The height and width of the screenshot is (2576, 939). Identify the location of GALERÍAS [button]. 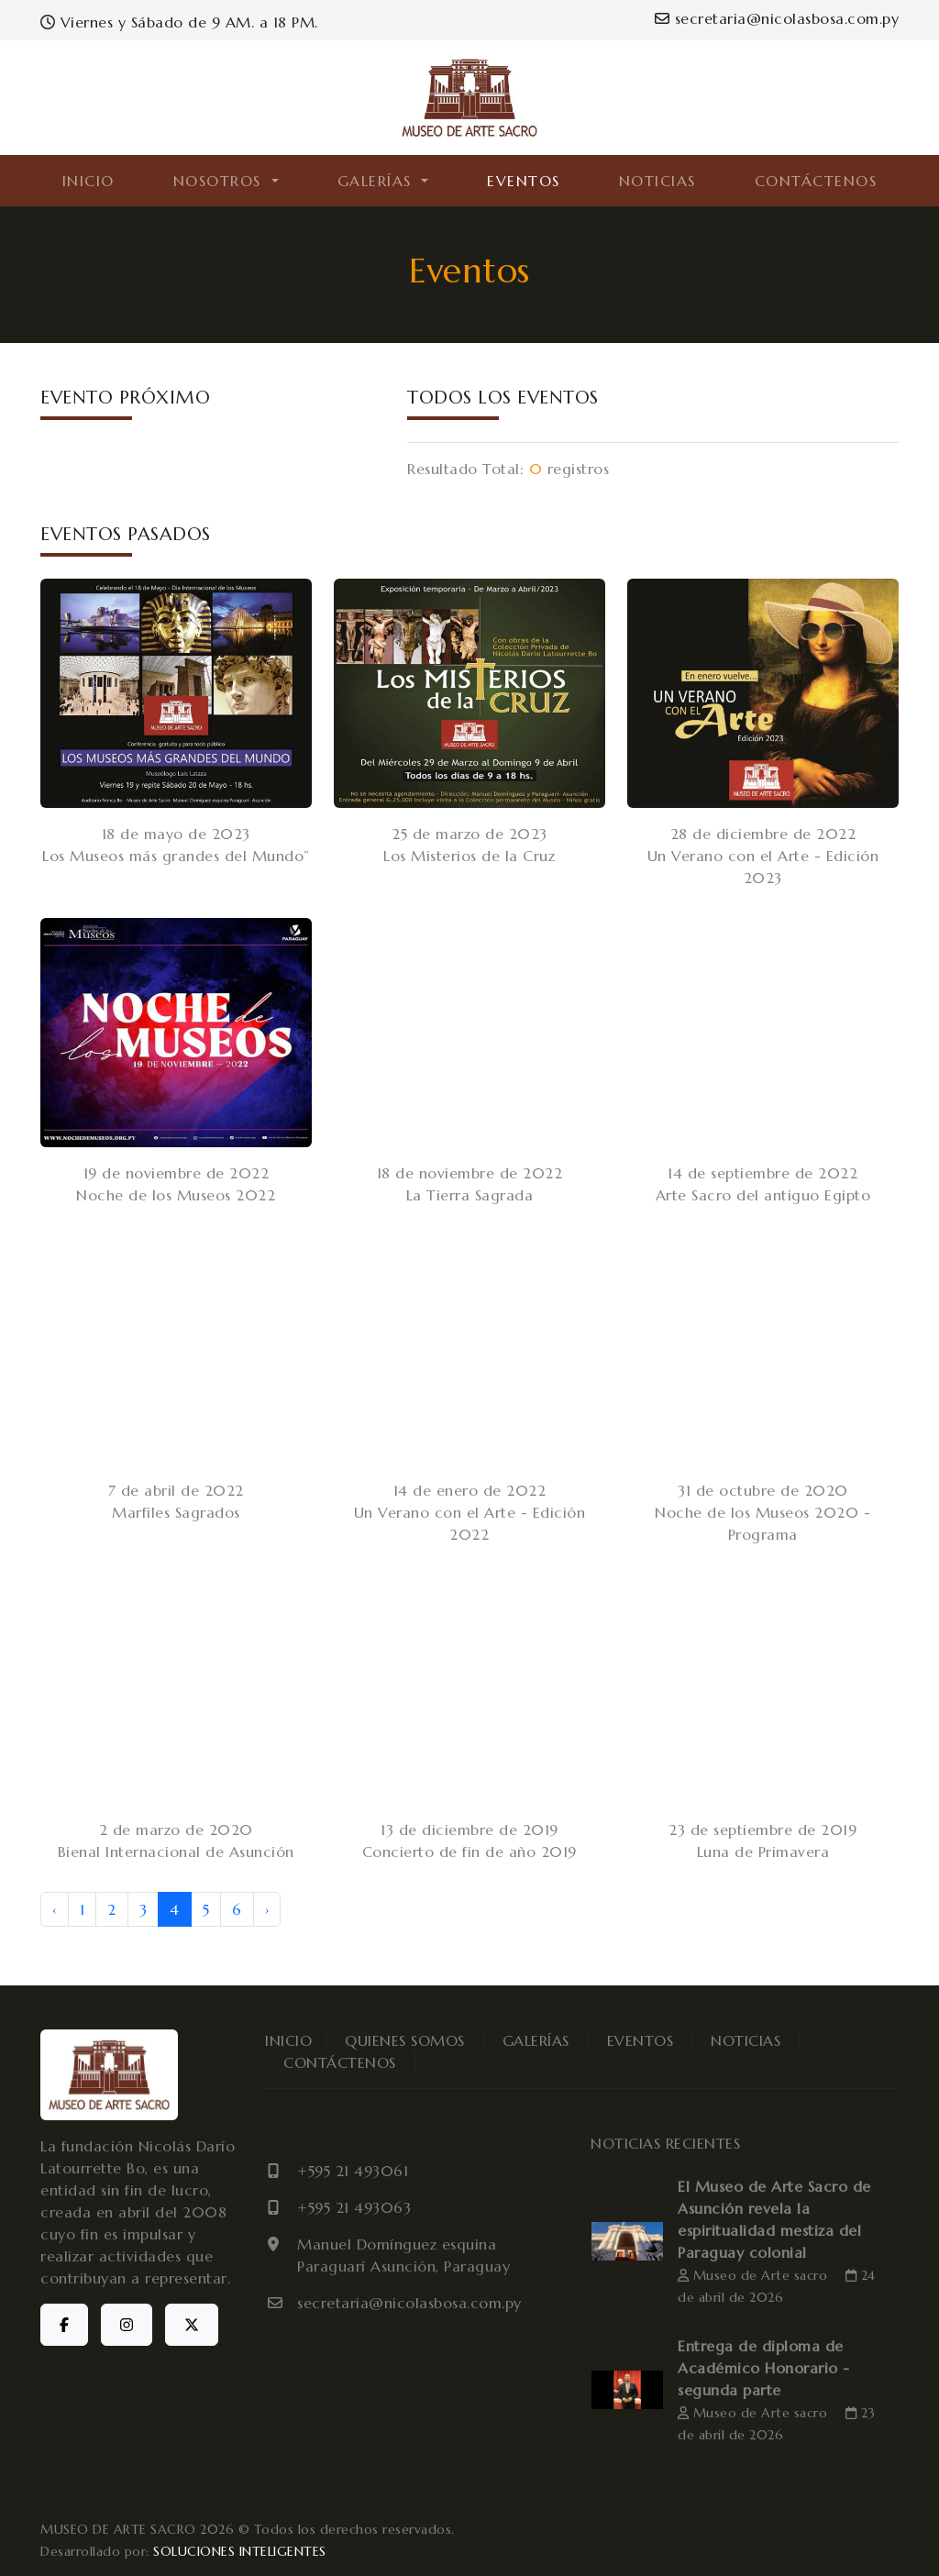
(377, 180).